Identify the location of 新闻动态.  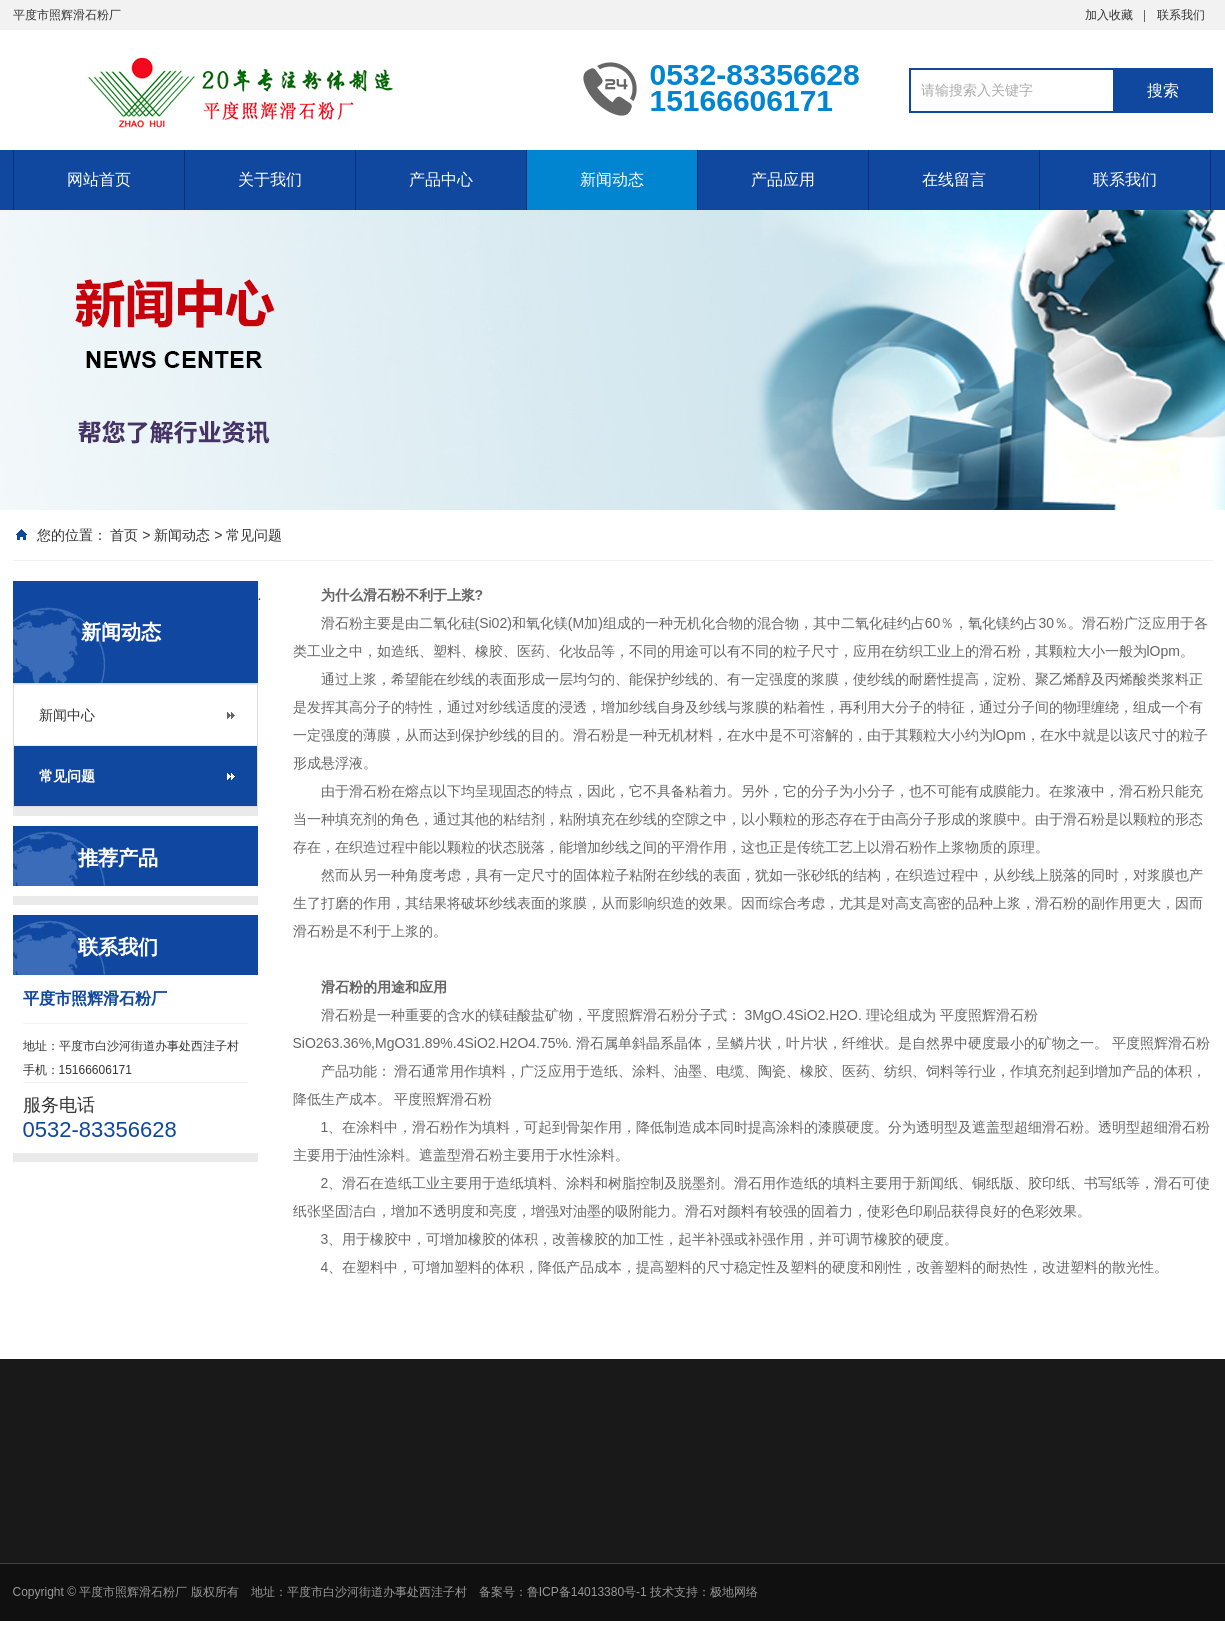
(612, 179).